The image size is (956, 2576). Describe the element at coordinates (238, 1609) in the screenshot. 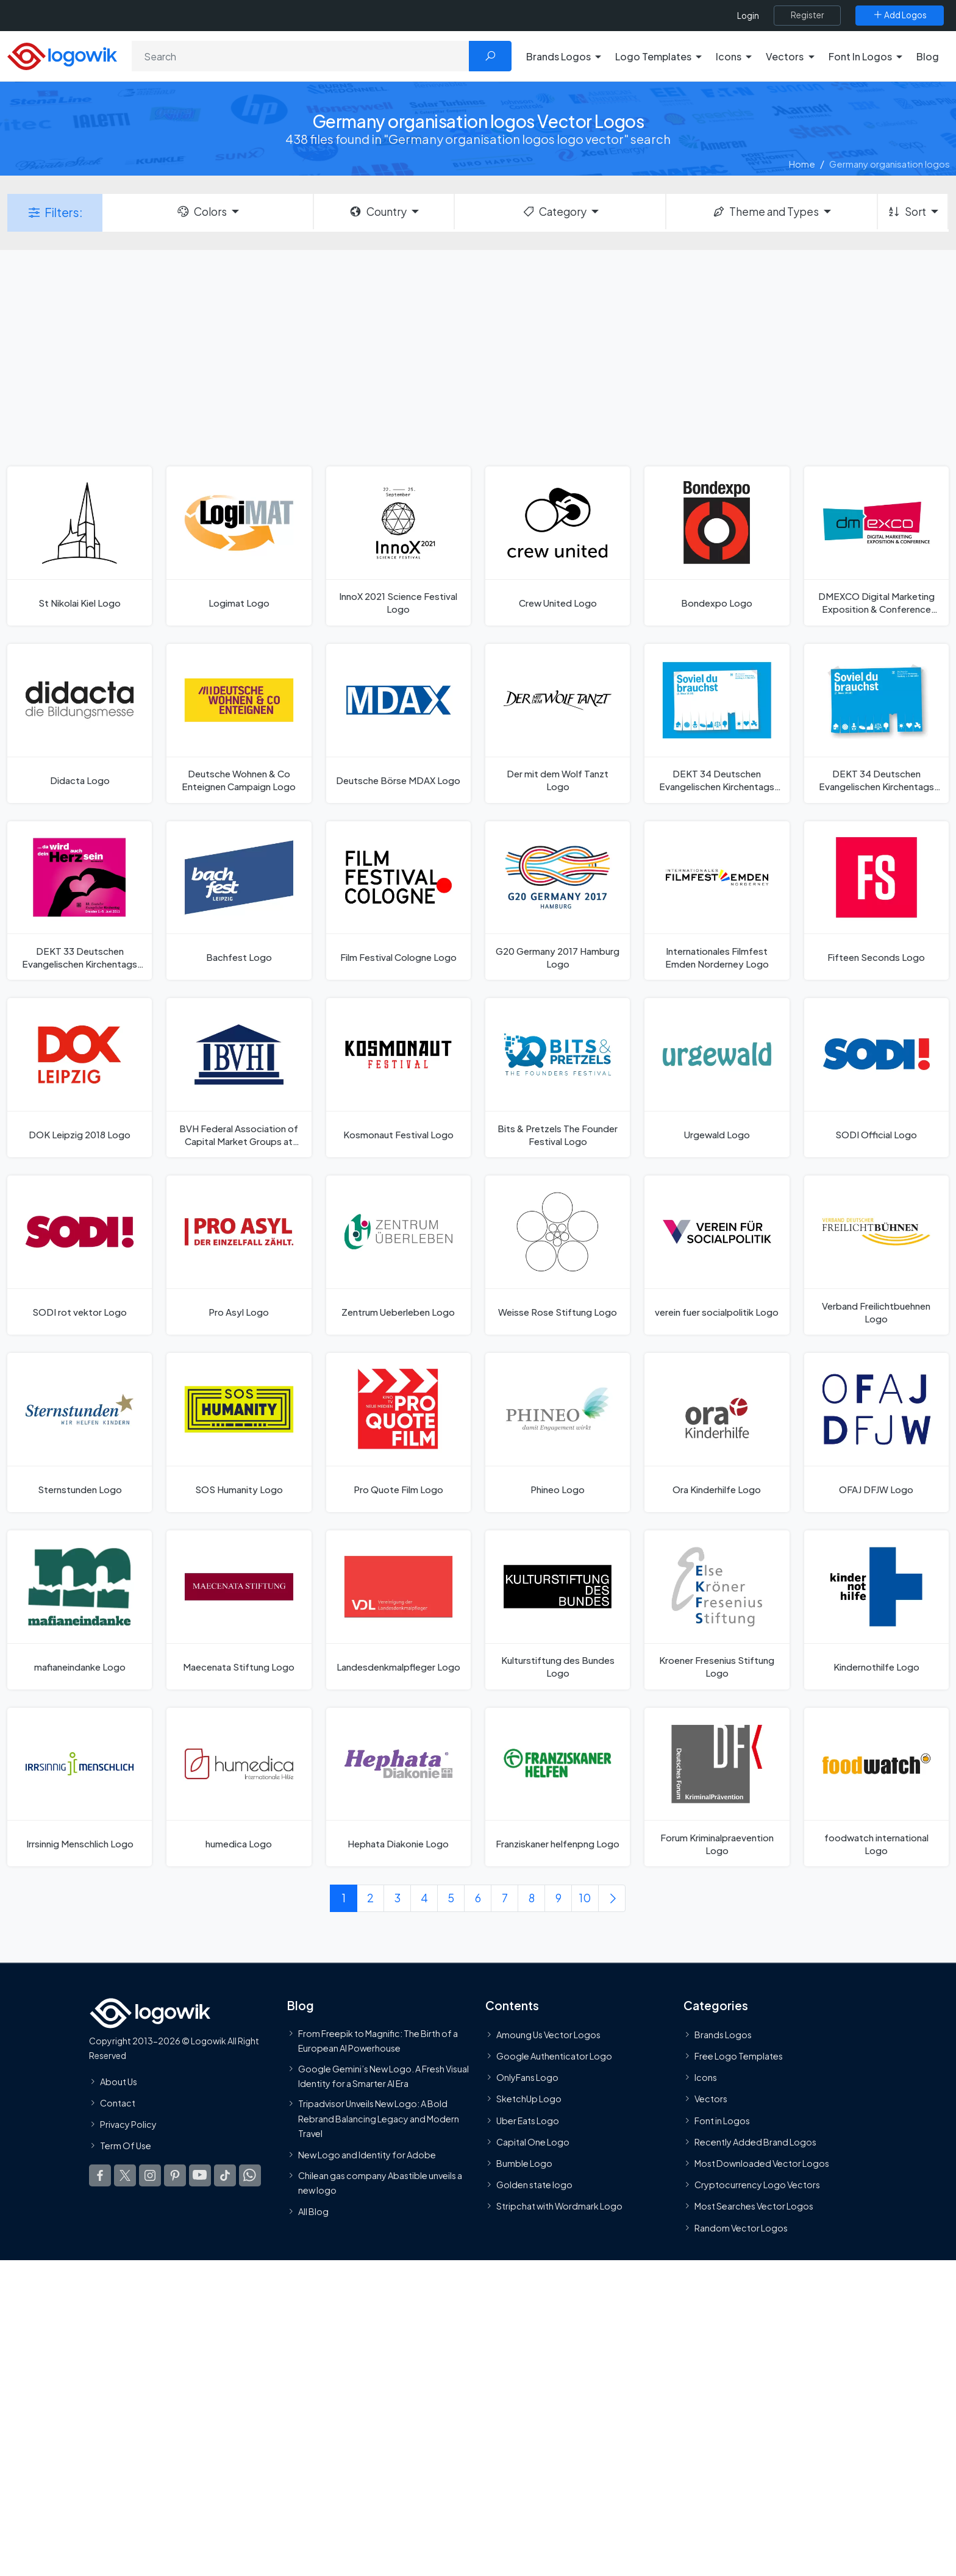

I see `[Maecenata Stiftung Logo]` at that location.